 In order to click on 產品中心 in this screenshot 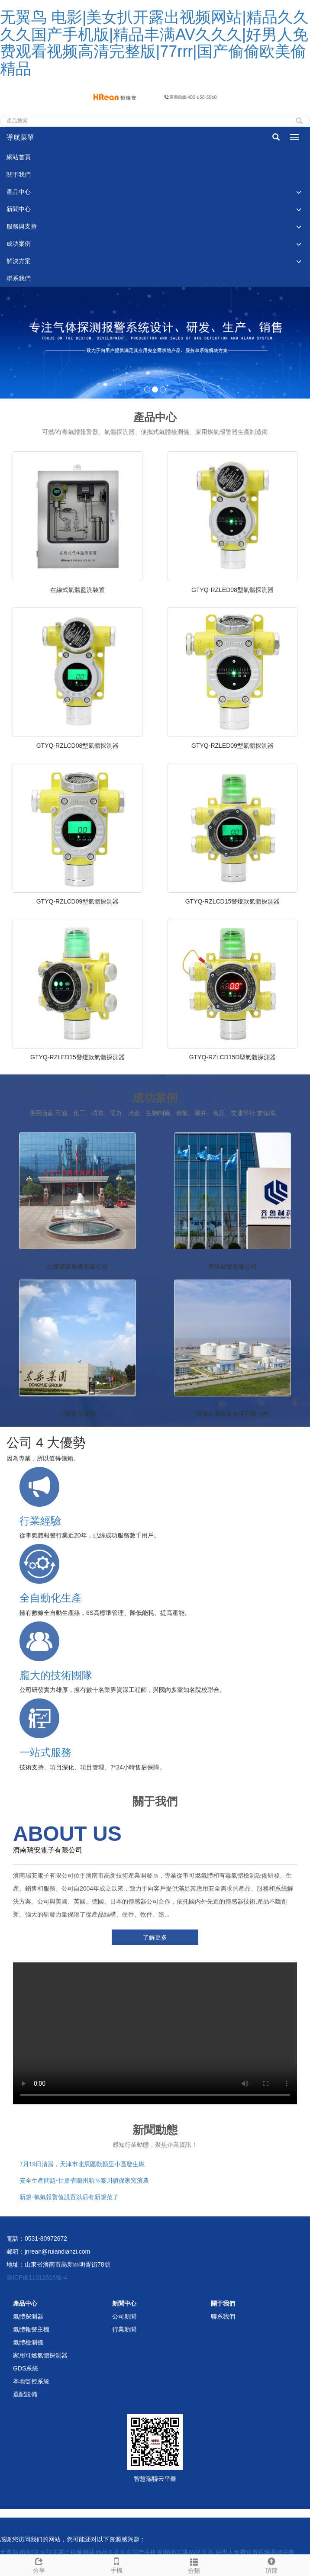, I will do `click(18, 191)`.